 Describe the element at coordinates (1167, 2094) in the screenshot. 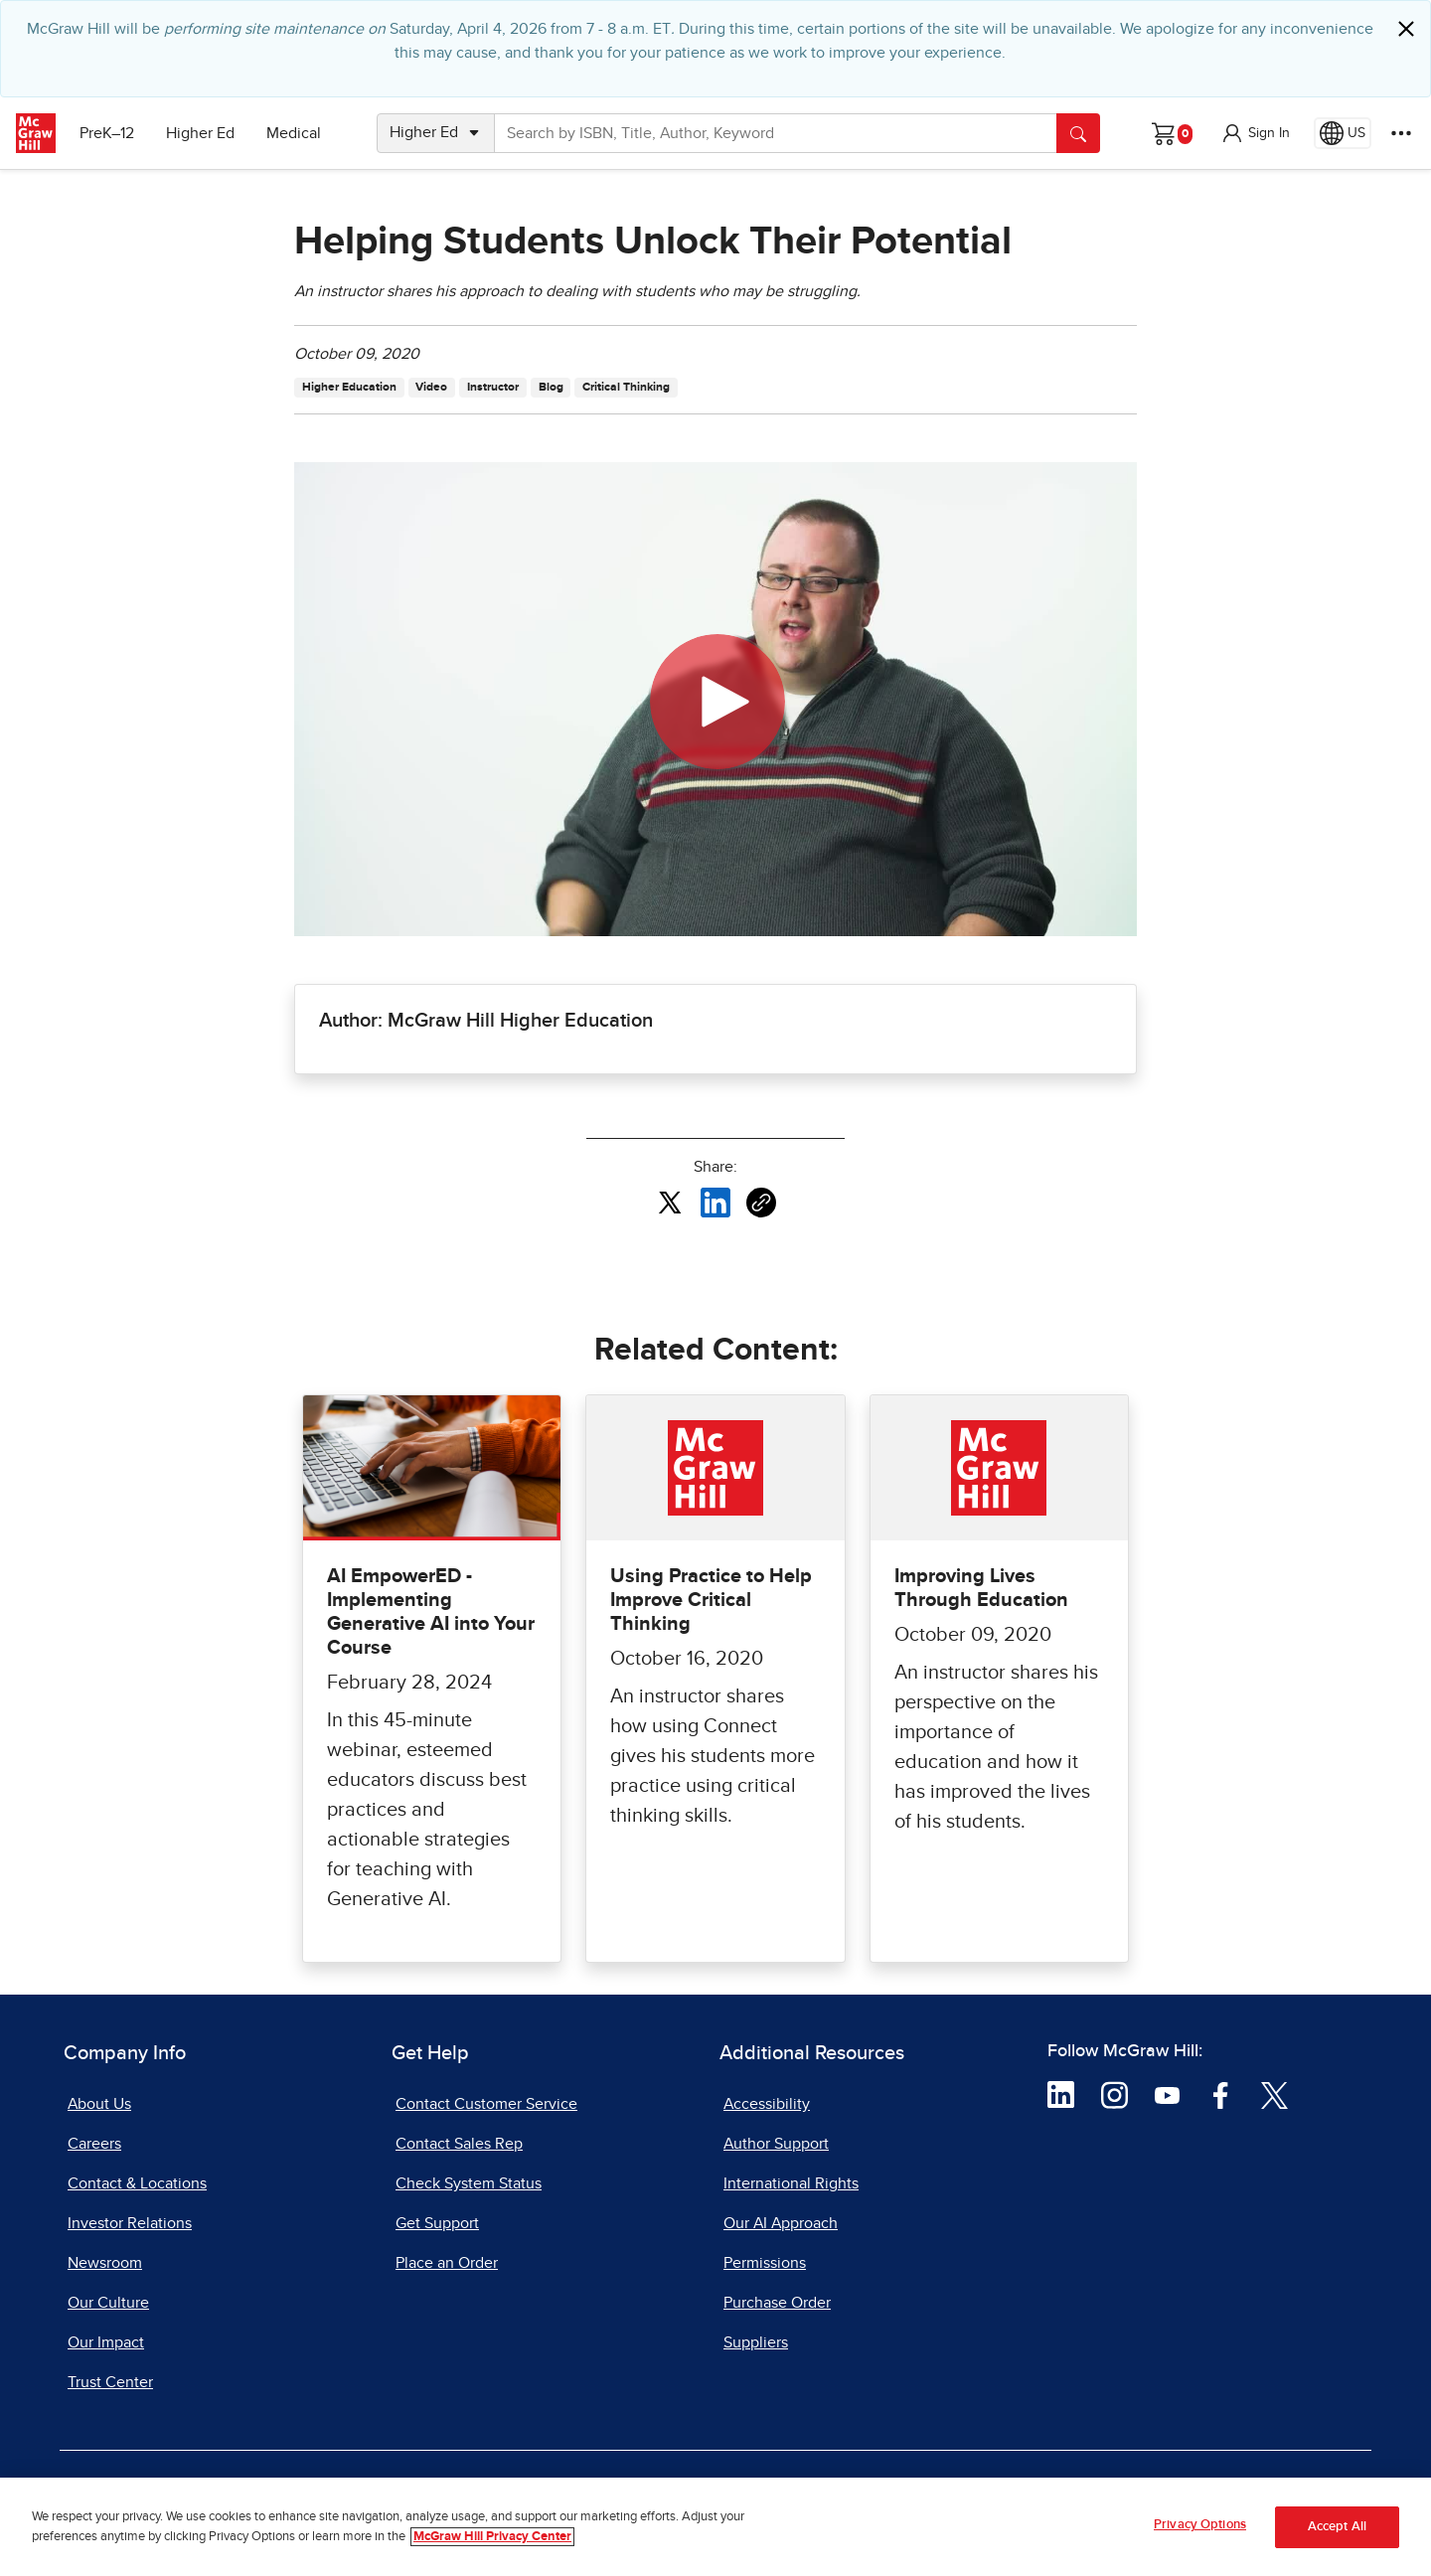

I see `[Visit McGraw Hill YouTube page]` at that location.